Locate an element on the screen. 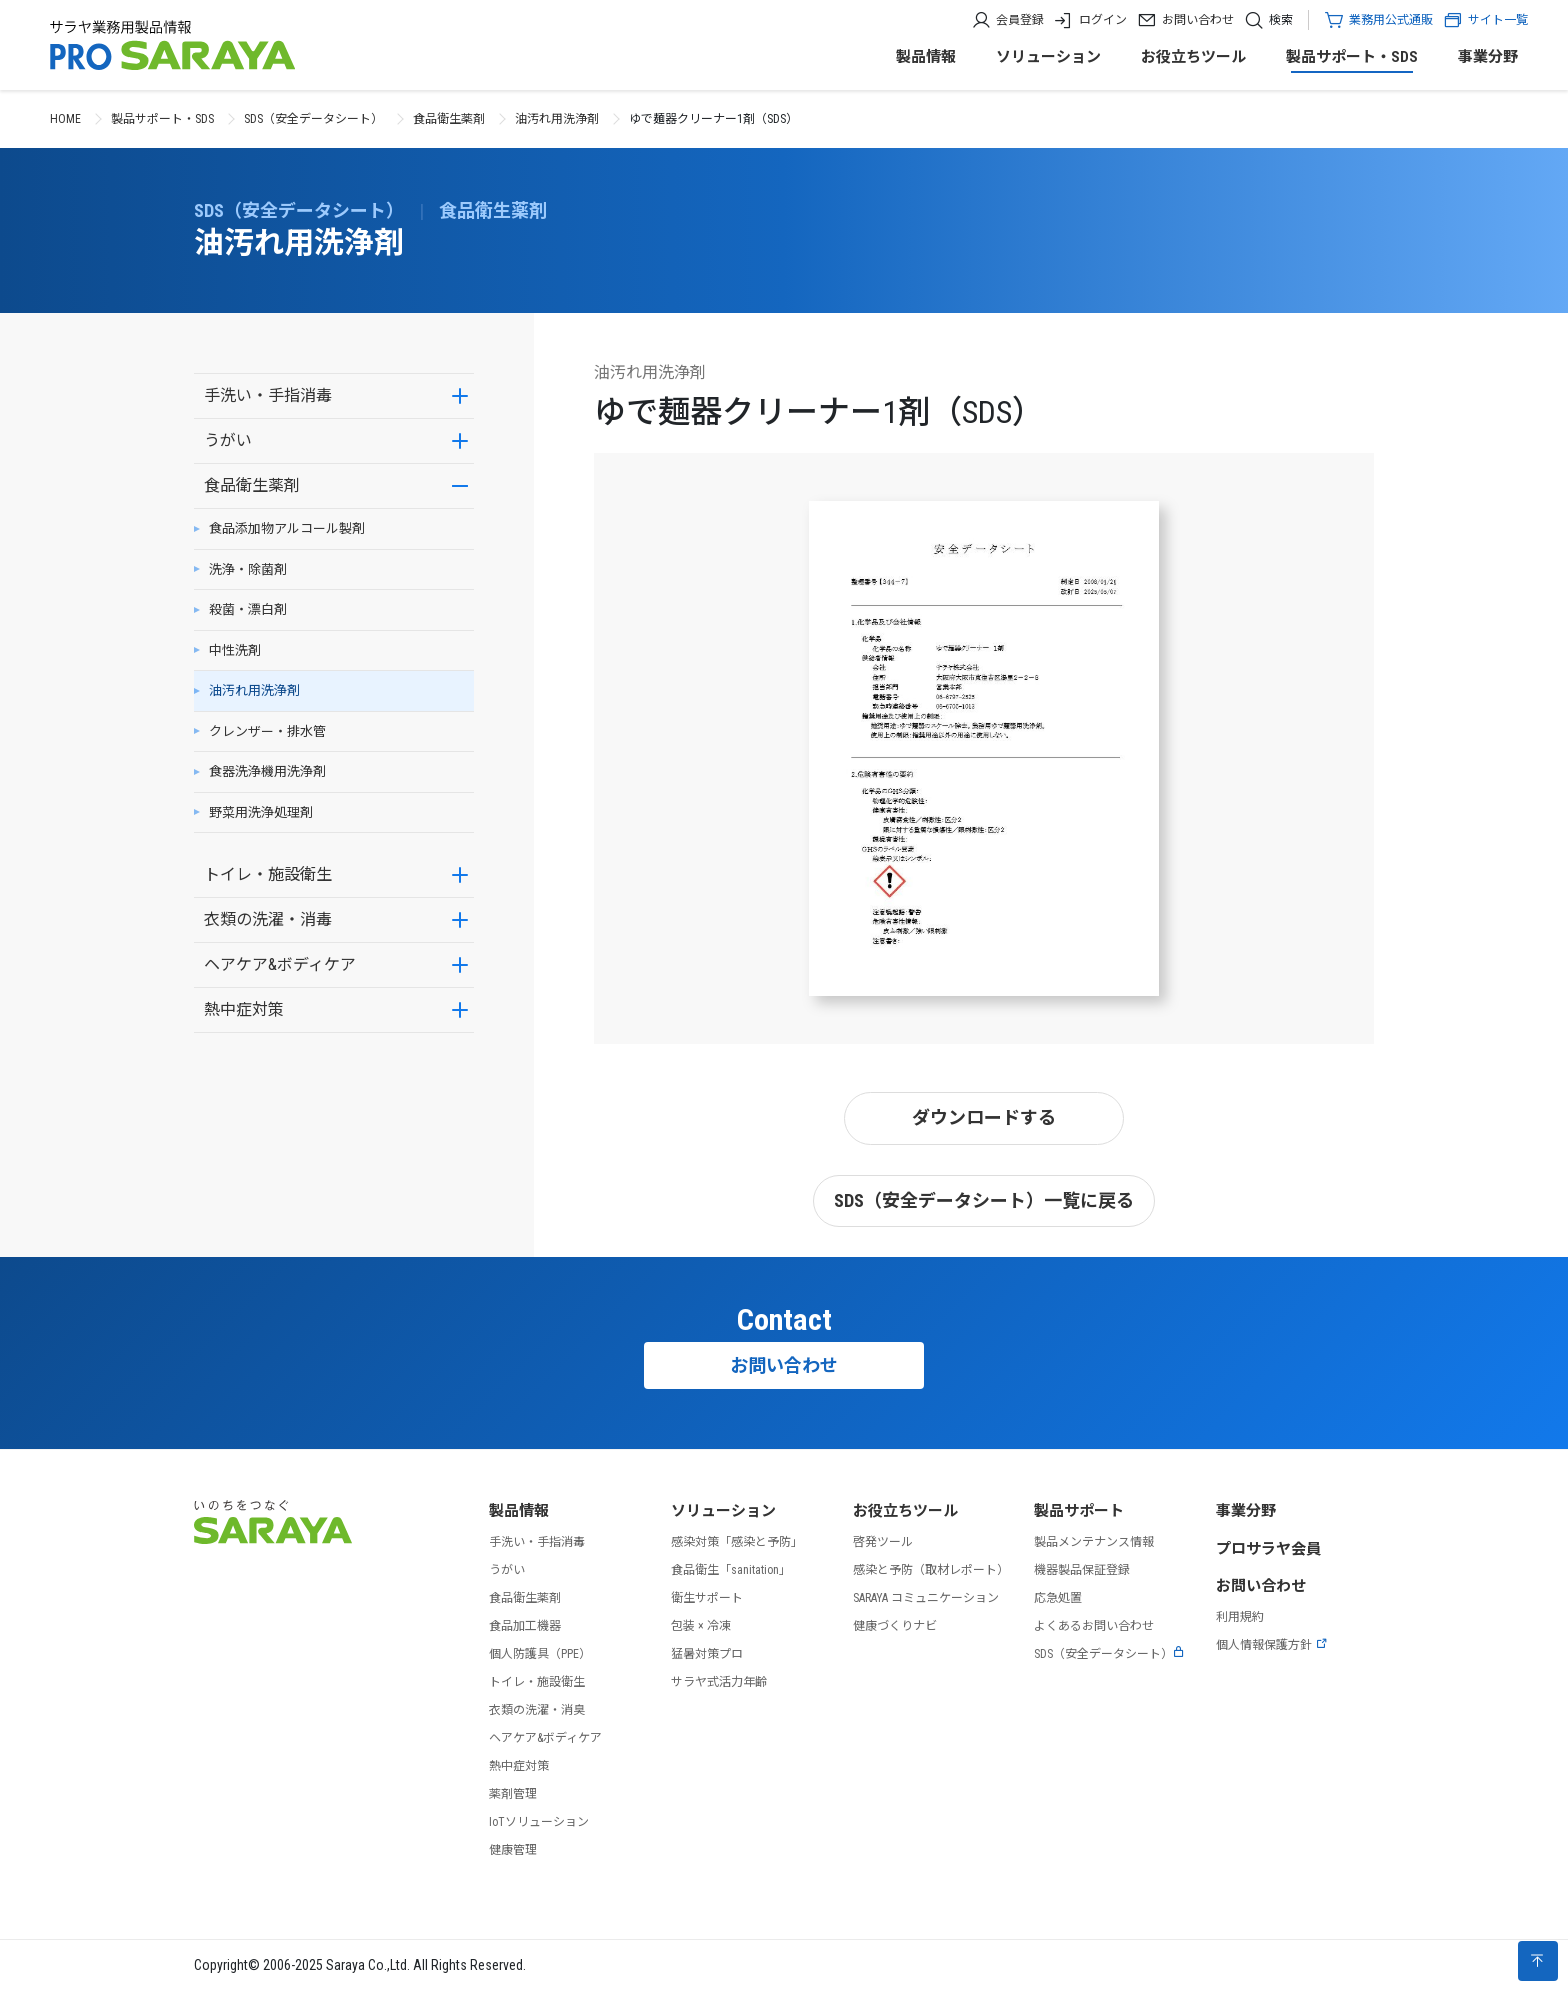  感染と予防（取材レポート） is located at coordinates (931, 1570).